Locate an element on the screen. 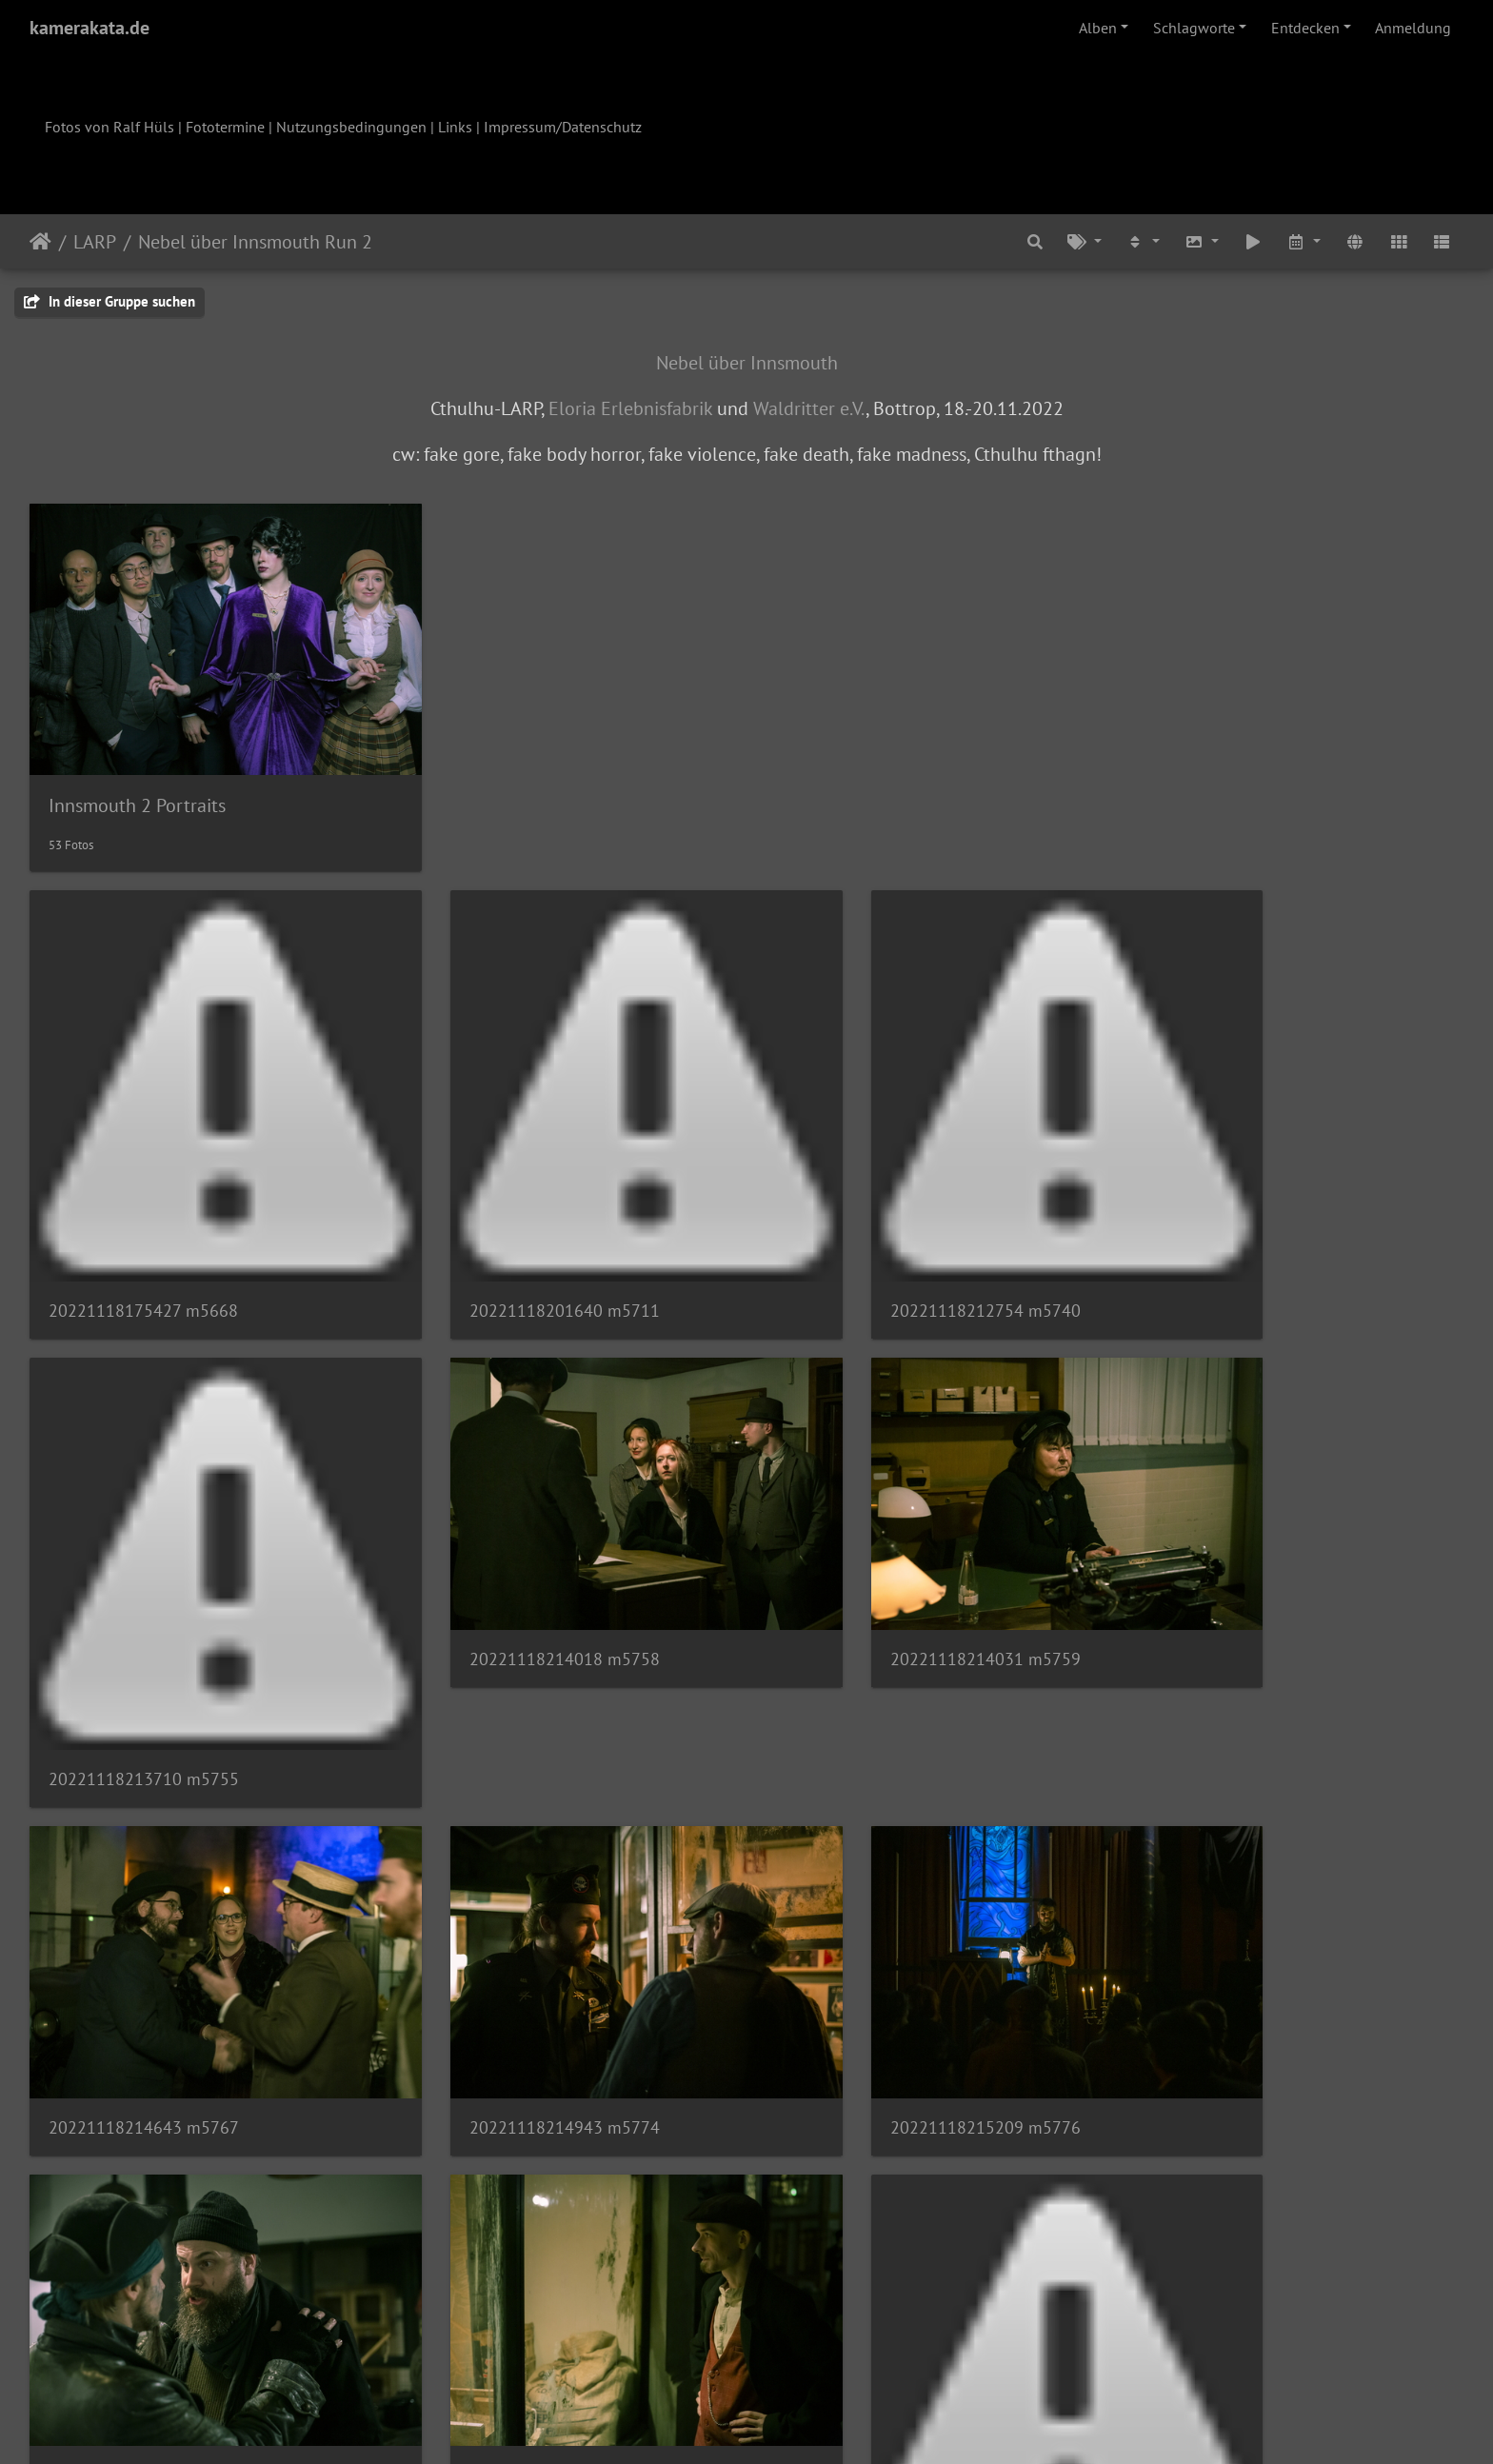  20221118213710 m5755 is located at coordinates (1240, 1217).